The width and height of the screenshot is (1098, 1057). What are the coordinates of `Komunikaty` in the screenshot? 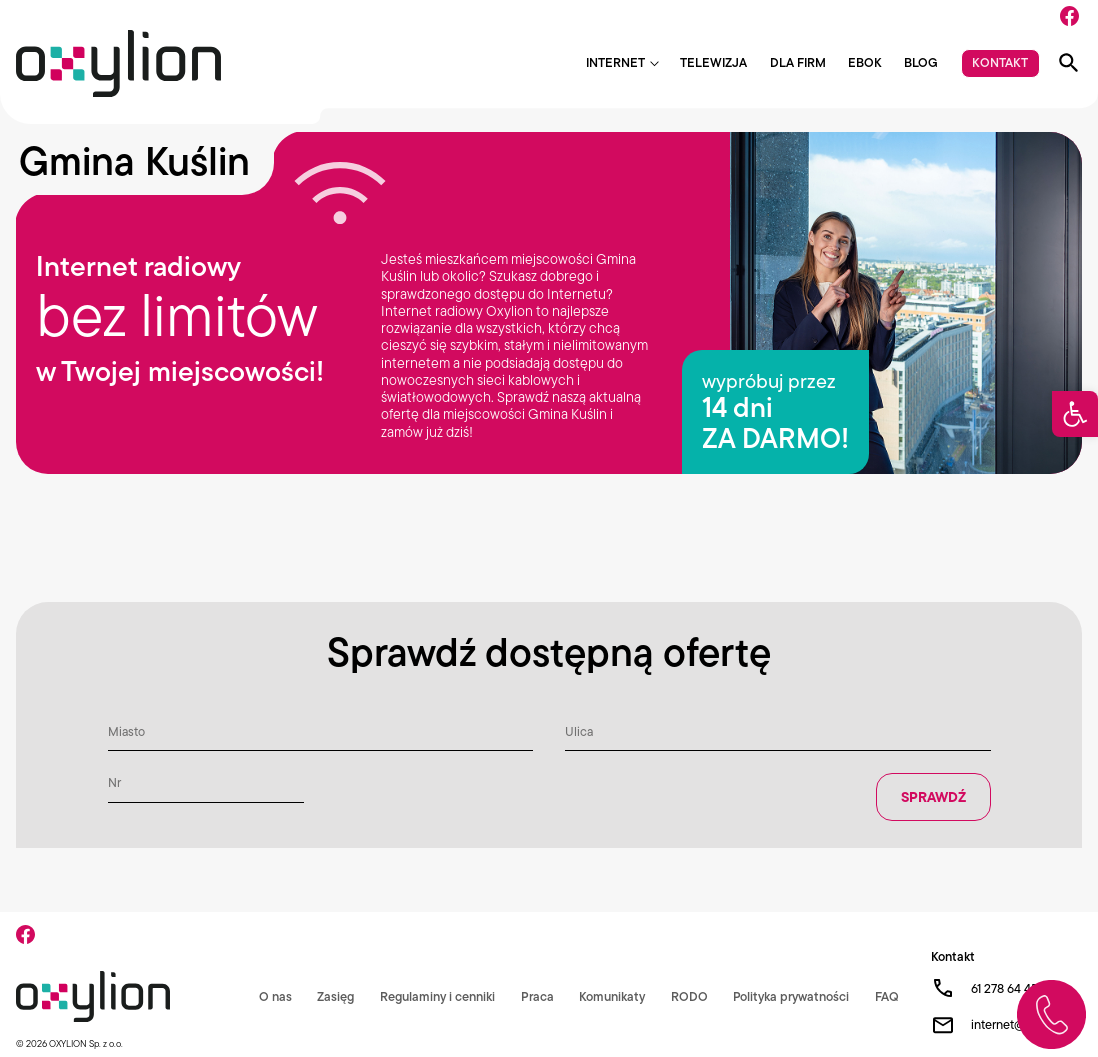 It's located at (612, 996).